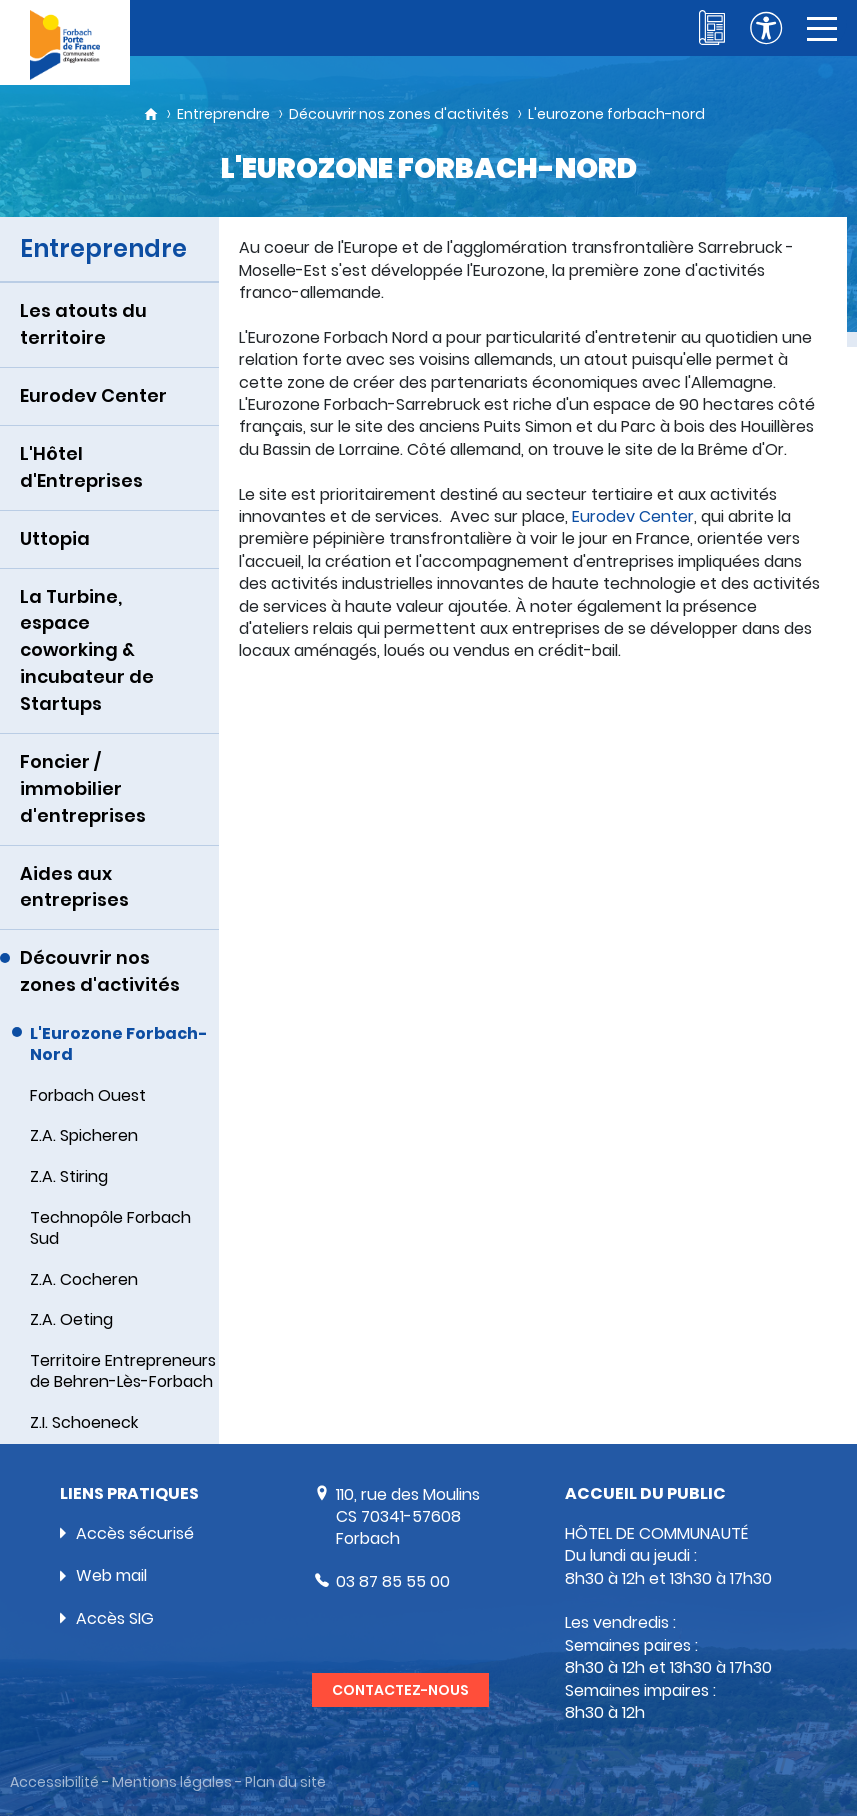  I want to click on 03 87 85 55 00, so click(393, 1581).